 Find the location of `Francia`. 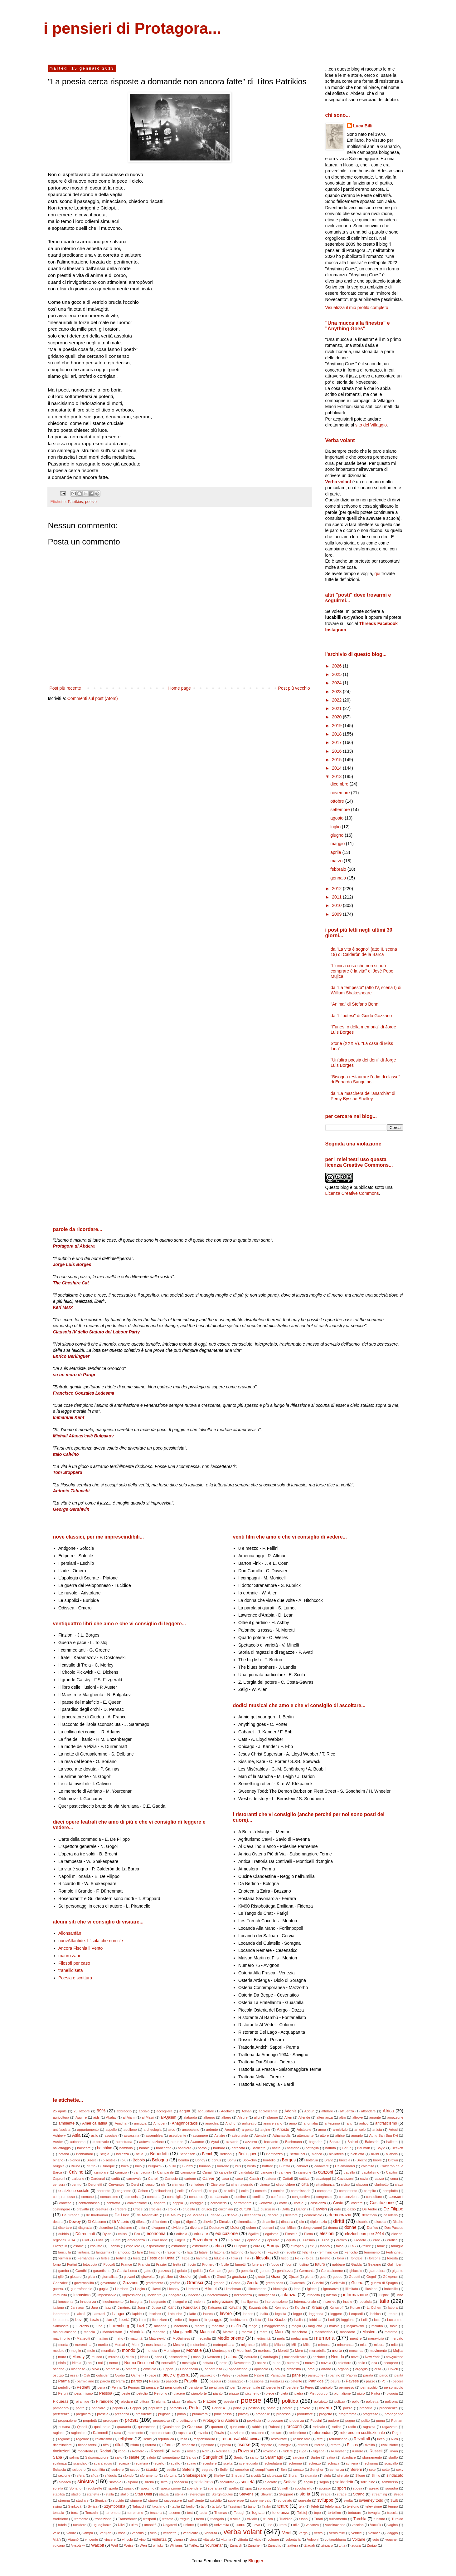

Francia is located at coordinates (144, 2264).